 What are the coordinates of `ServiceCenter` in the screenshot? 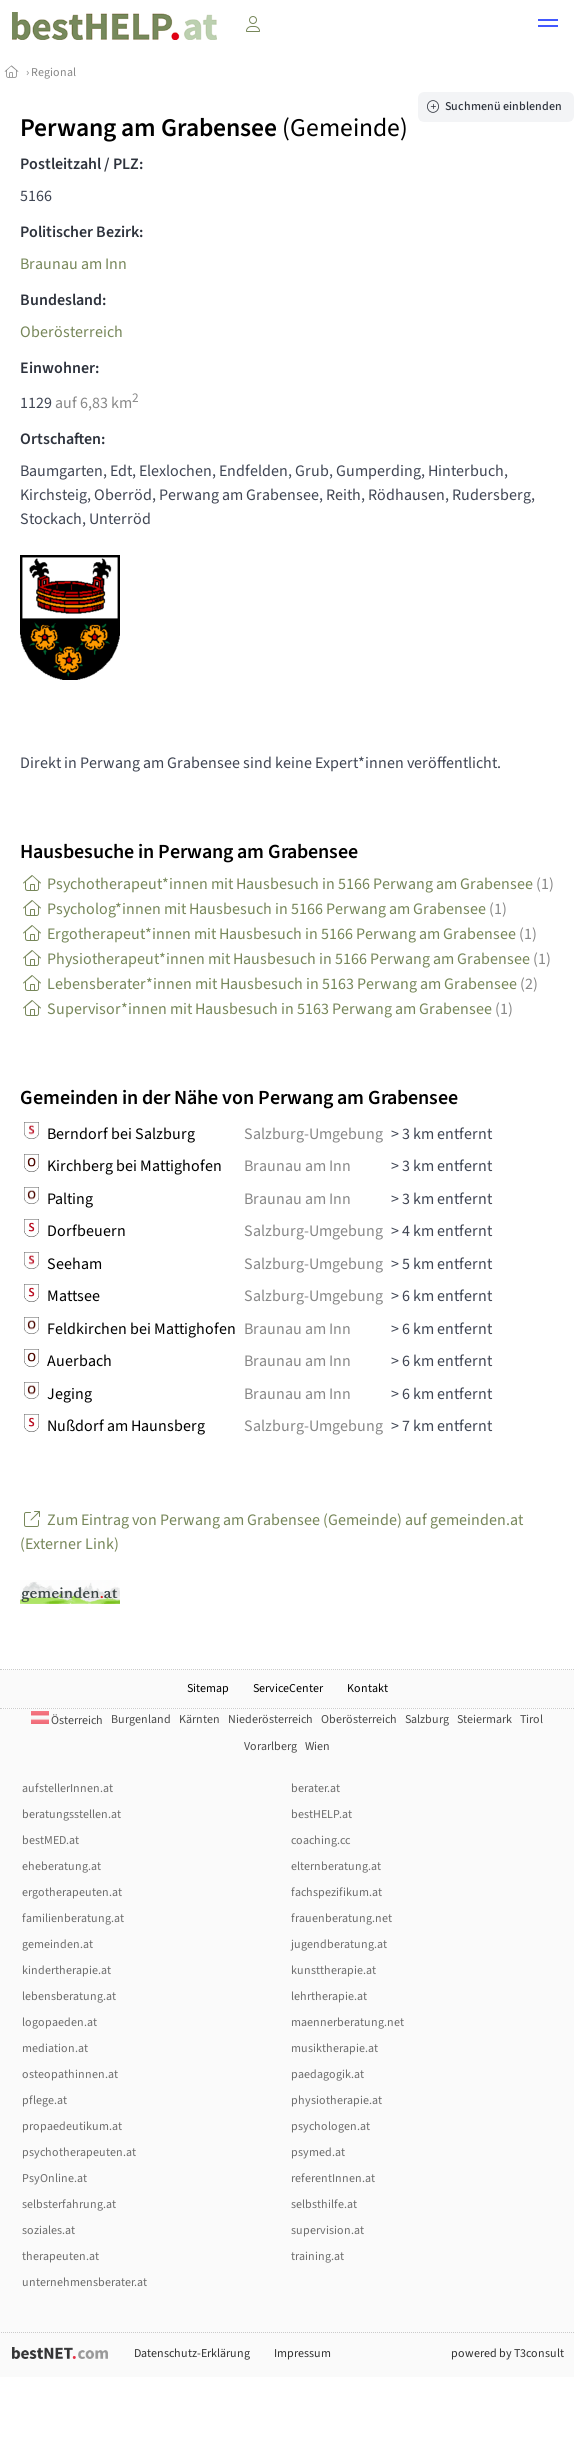 It's located at (288, 1688).